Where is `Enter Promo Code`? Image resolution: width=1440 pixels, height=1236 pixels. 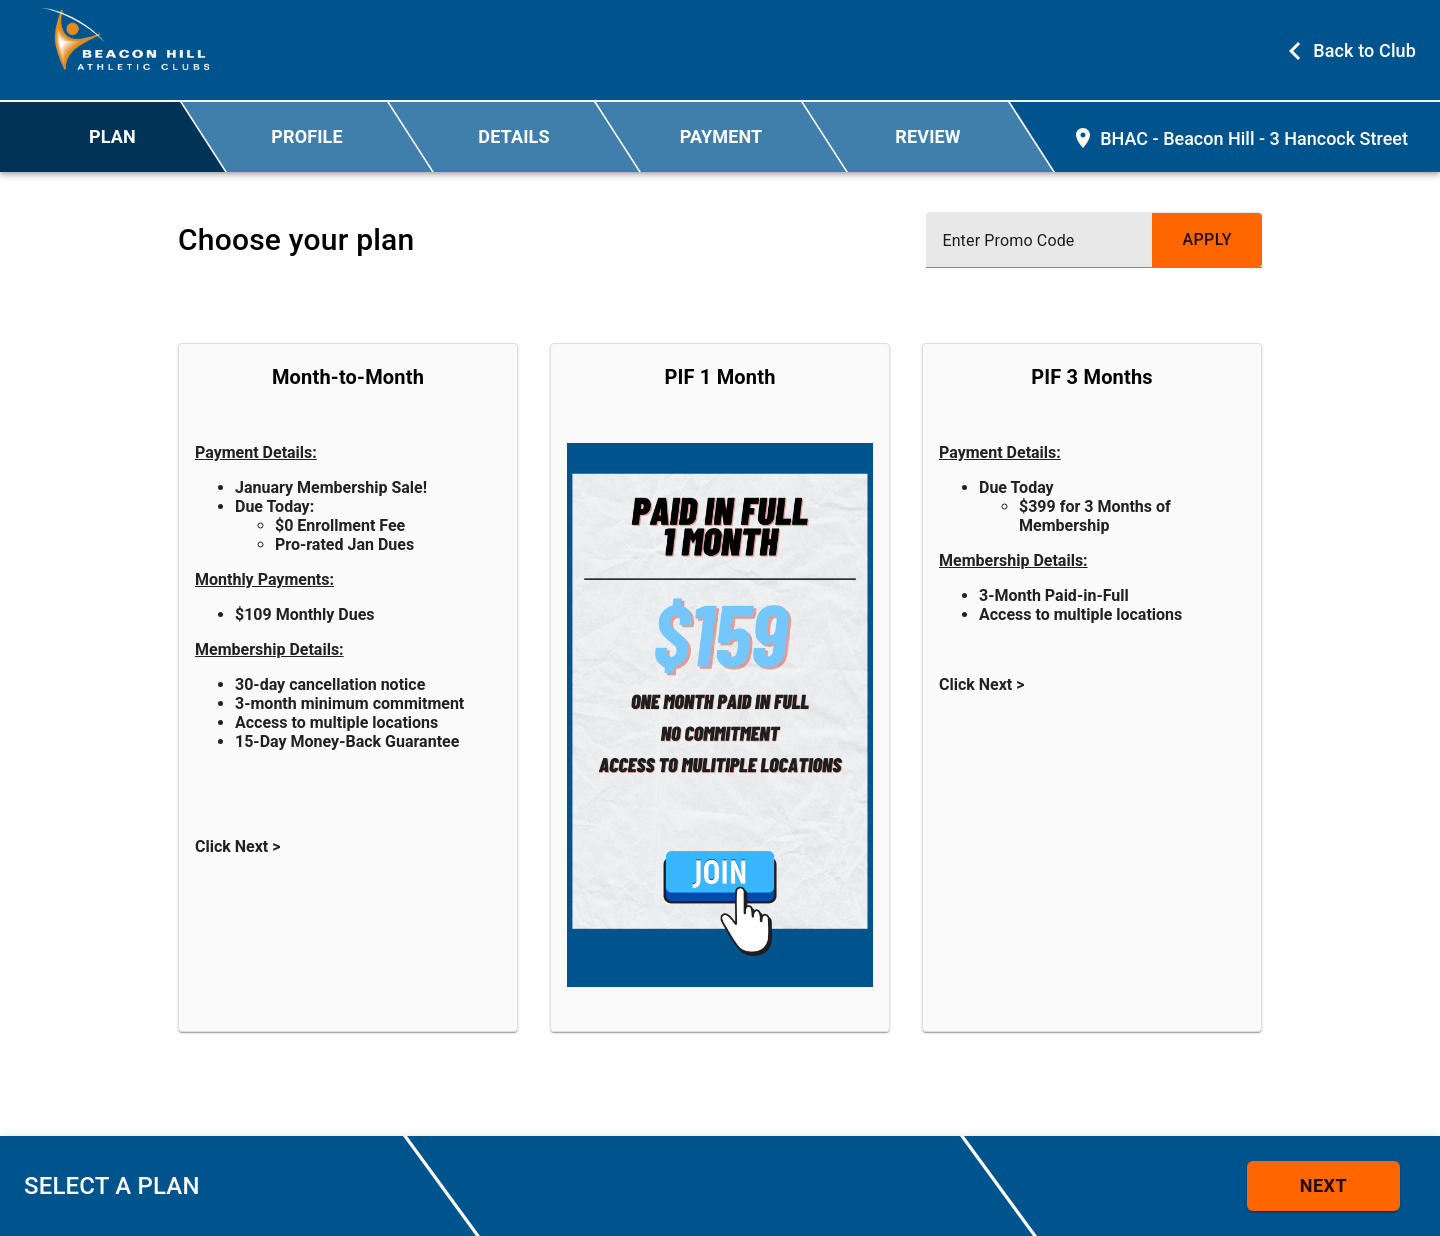
Enter Promo Code is located at coordinates (1008, 241).